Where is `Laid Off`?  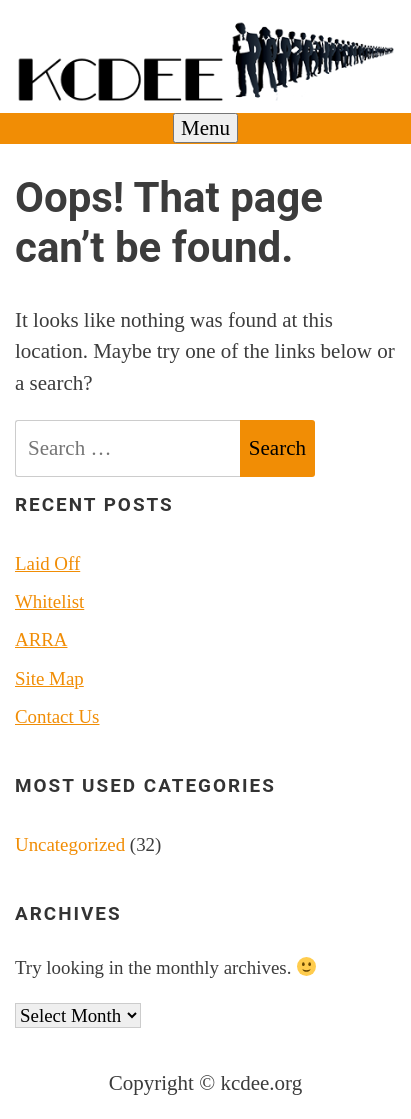 Laid Off is located at coordinates (47, 563).